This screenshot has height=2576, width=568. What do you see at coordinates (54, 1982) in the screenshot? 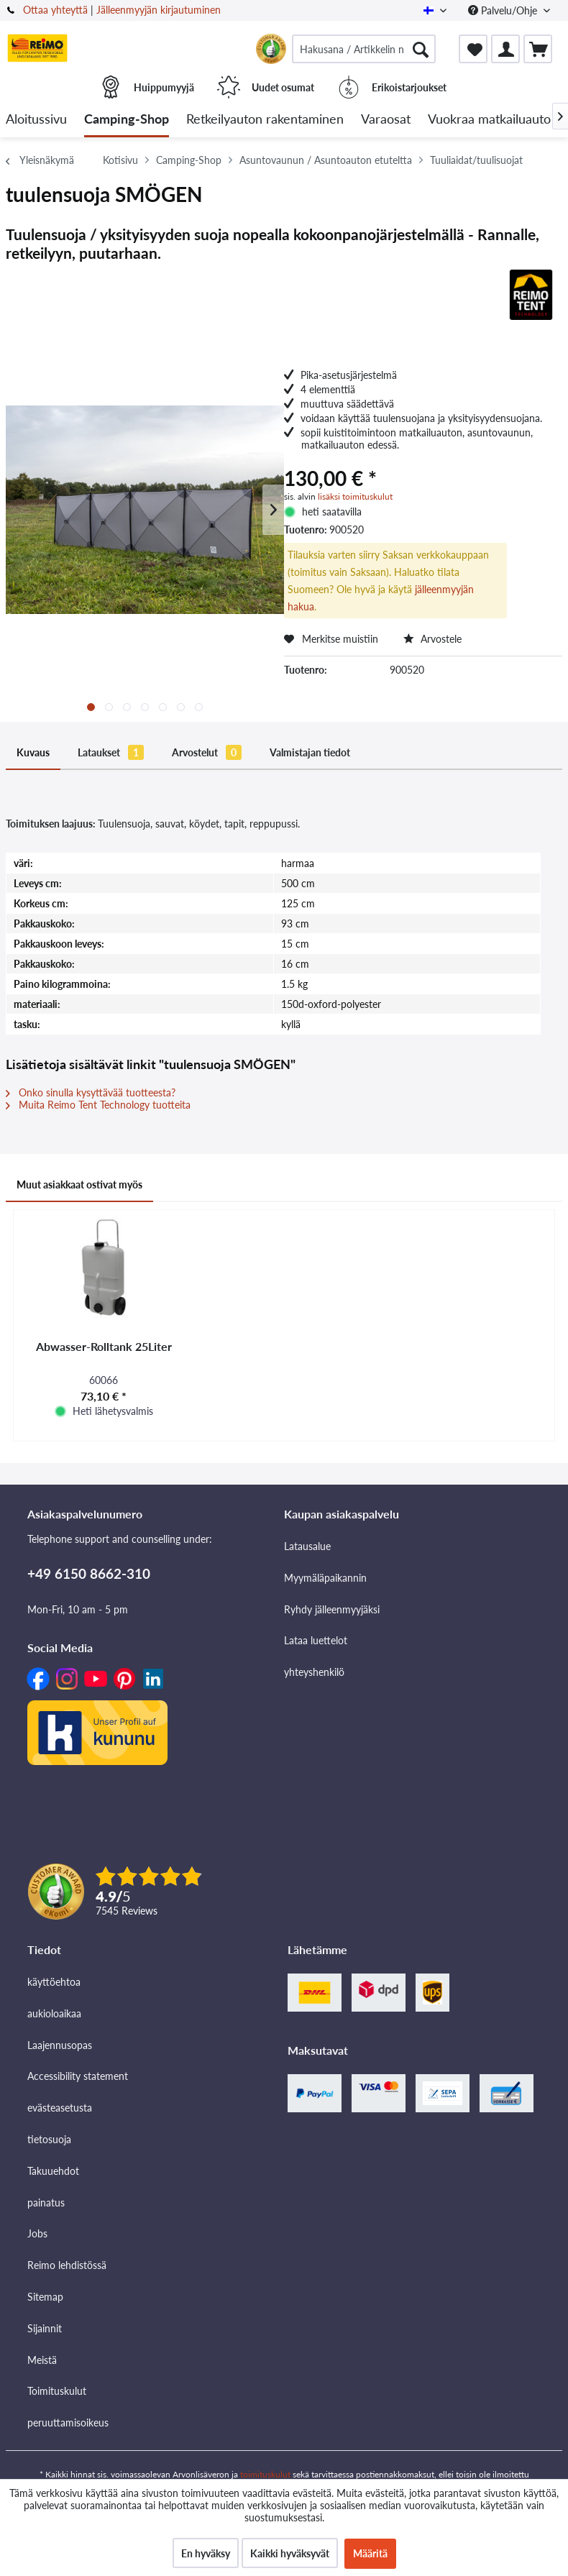
I see `käyttöehtoa` at bounding box center [54, 1982].